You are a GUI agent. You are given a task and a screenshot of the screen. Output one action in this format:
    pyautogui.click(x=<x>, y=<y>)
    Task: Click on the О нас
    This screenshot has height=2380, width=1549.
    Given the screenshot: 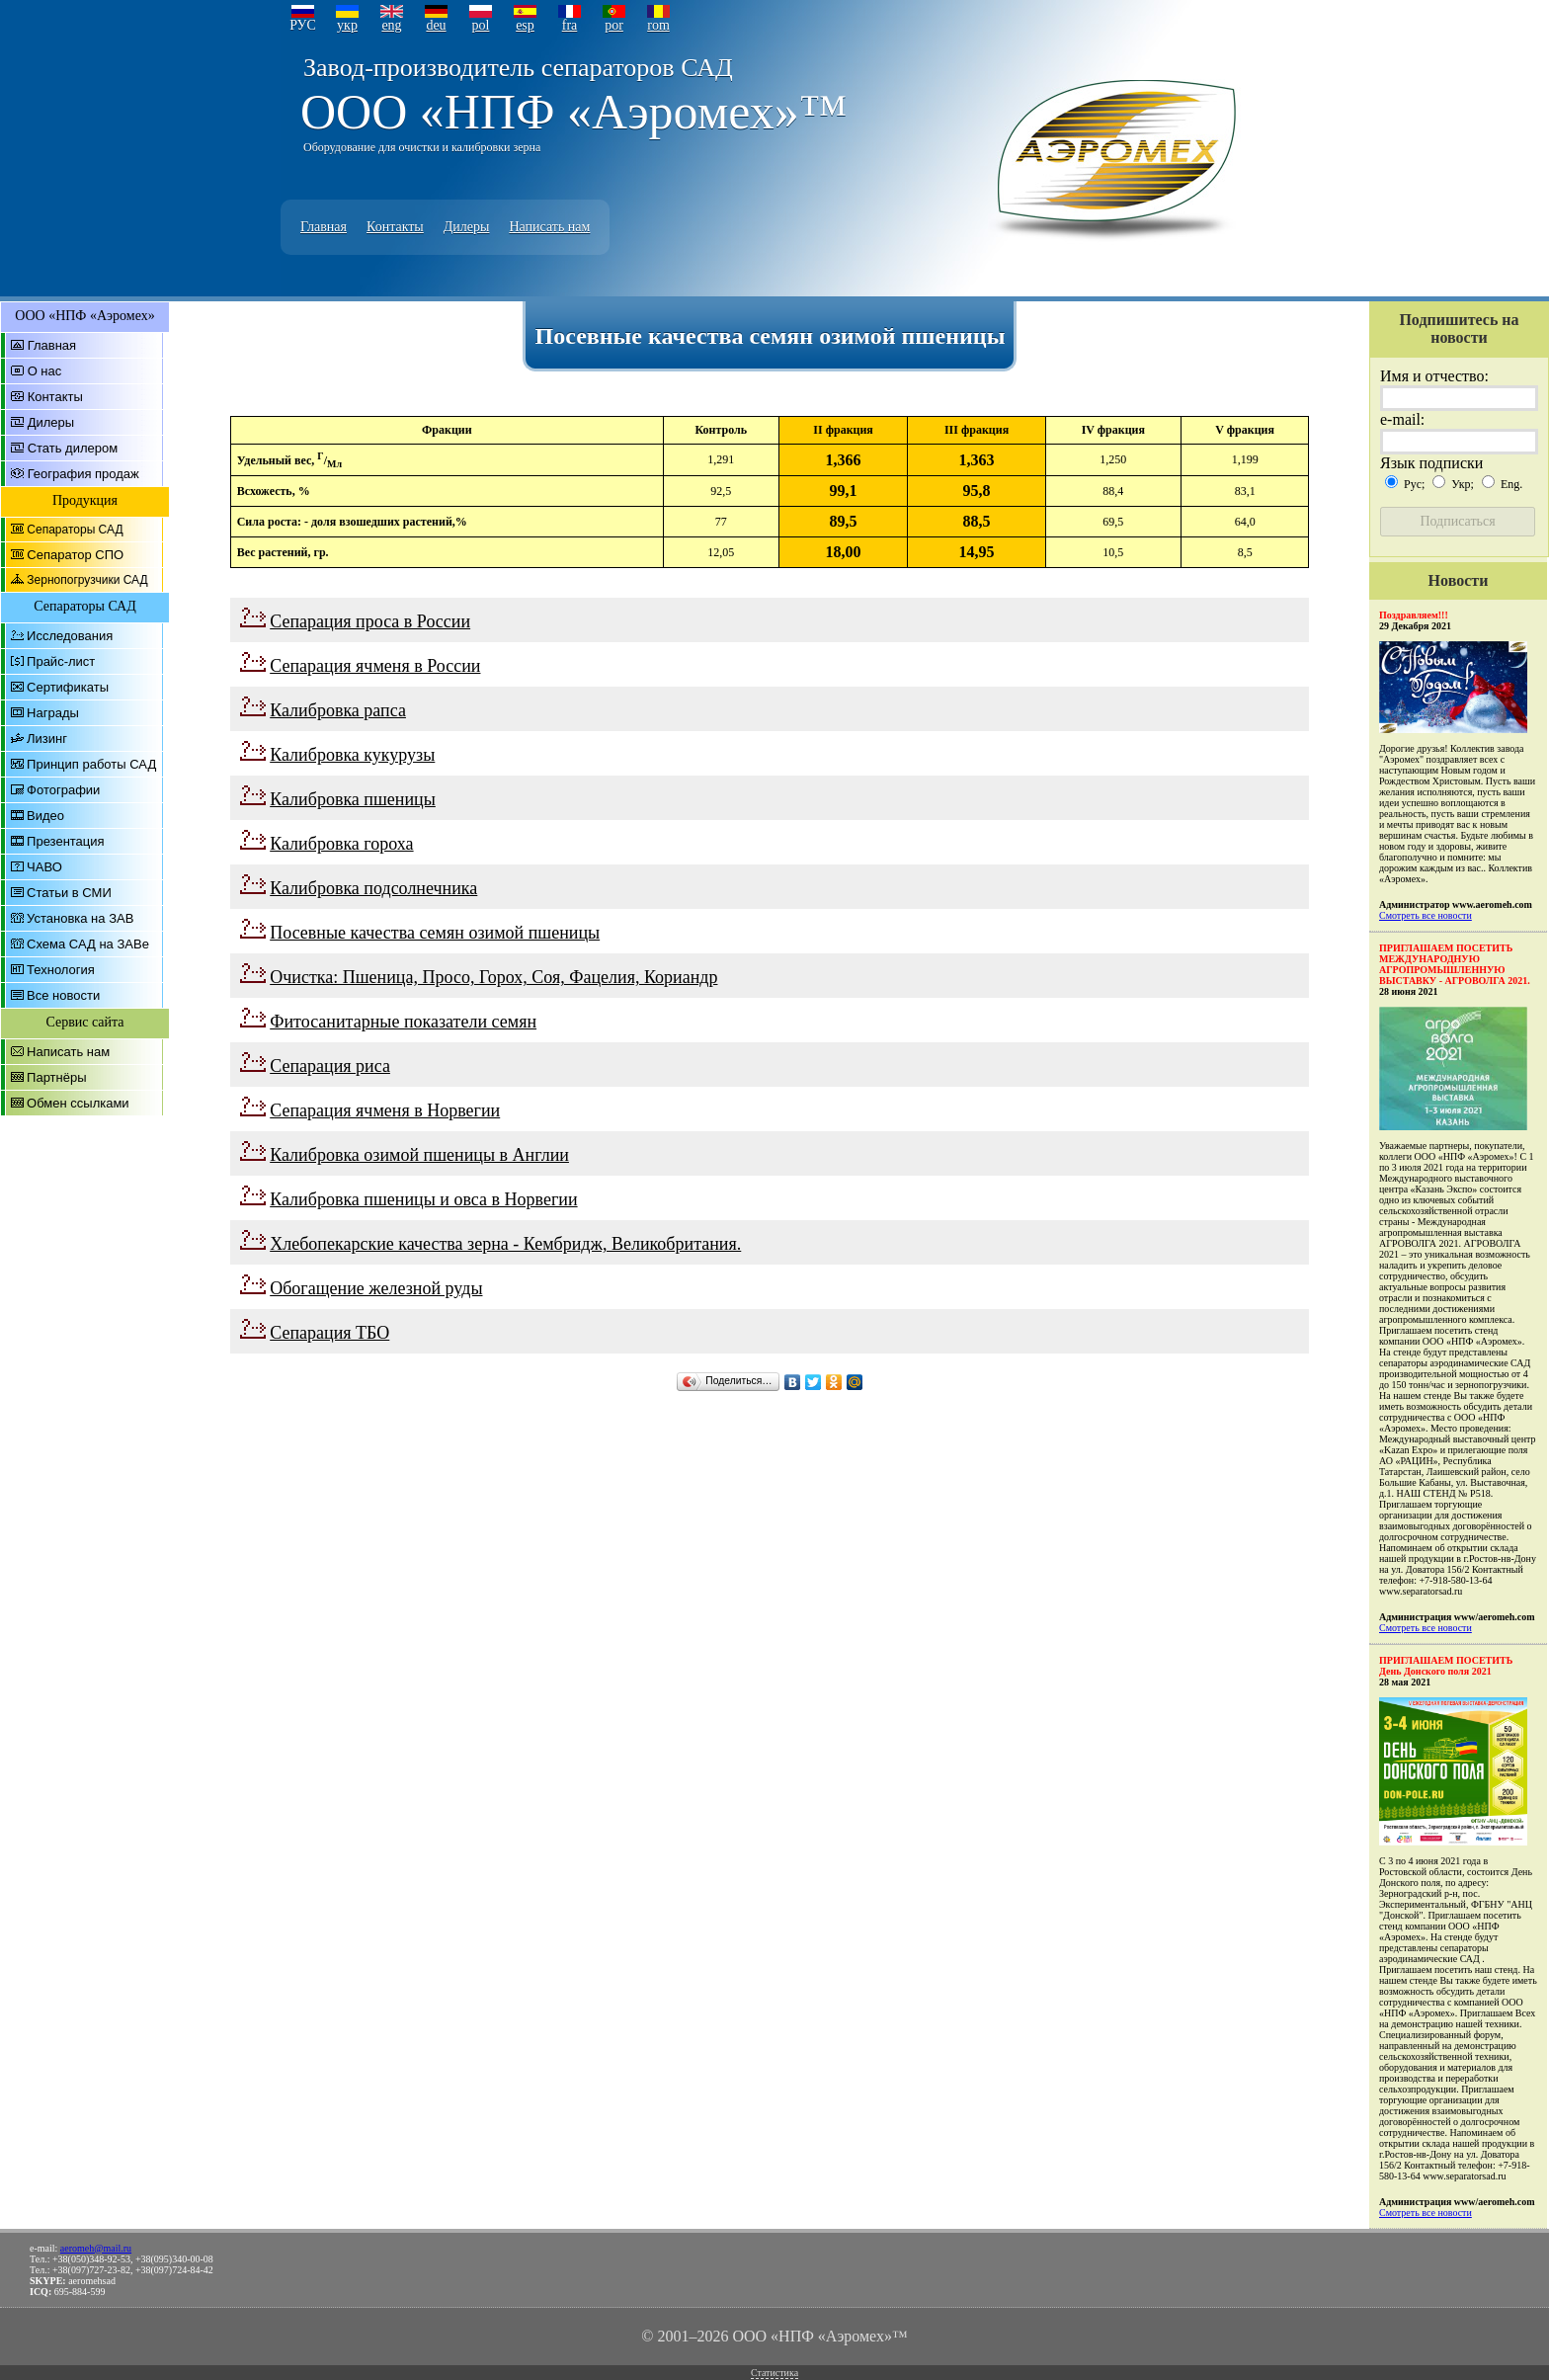 What is the action you would take?
    pyautogui.click(x=45, y=371)
    